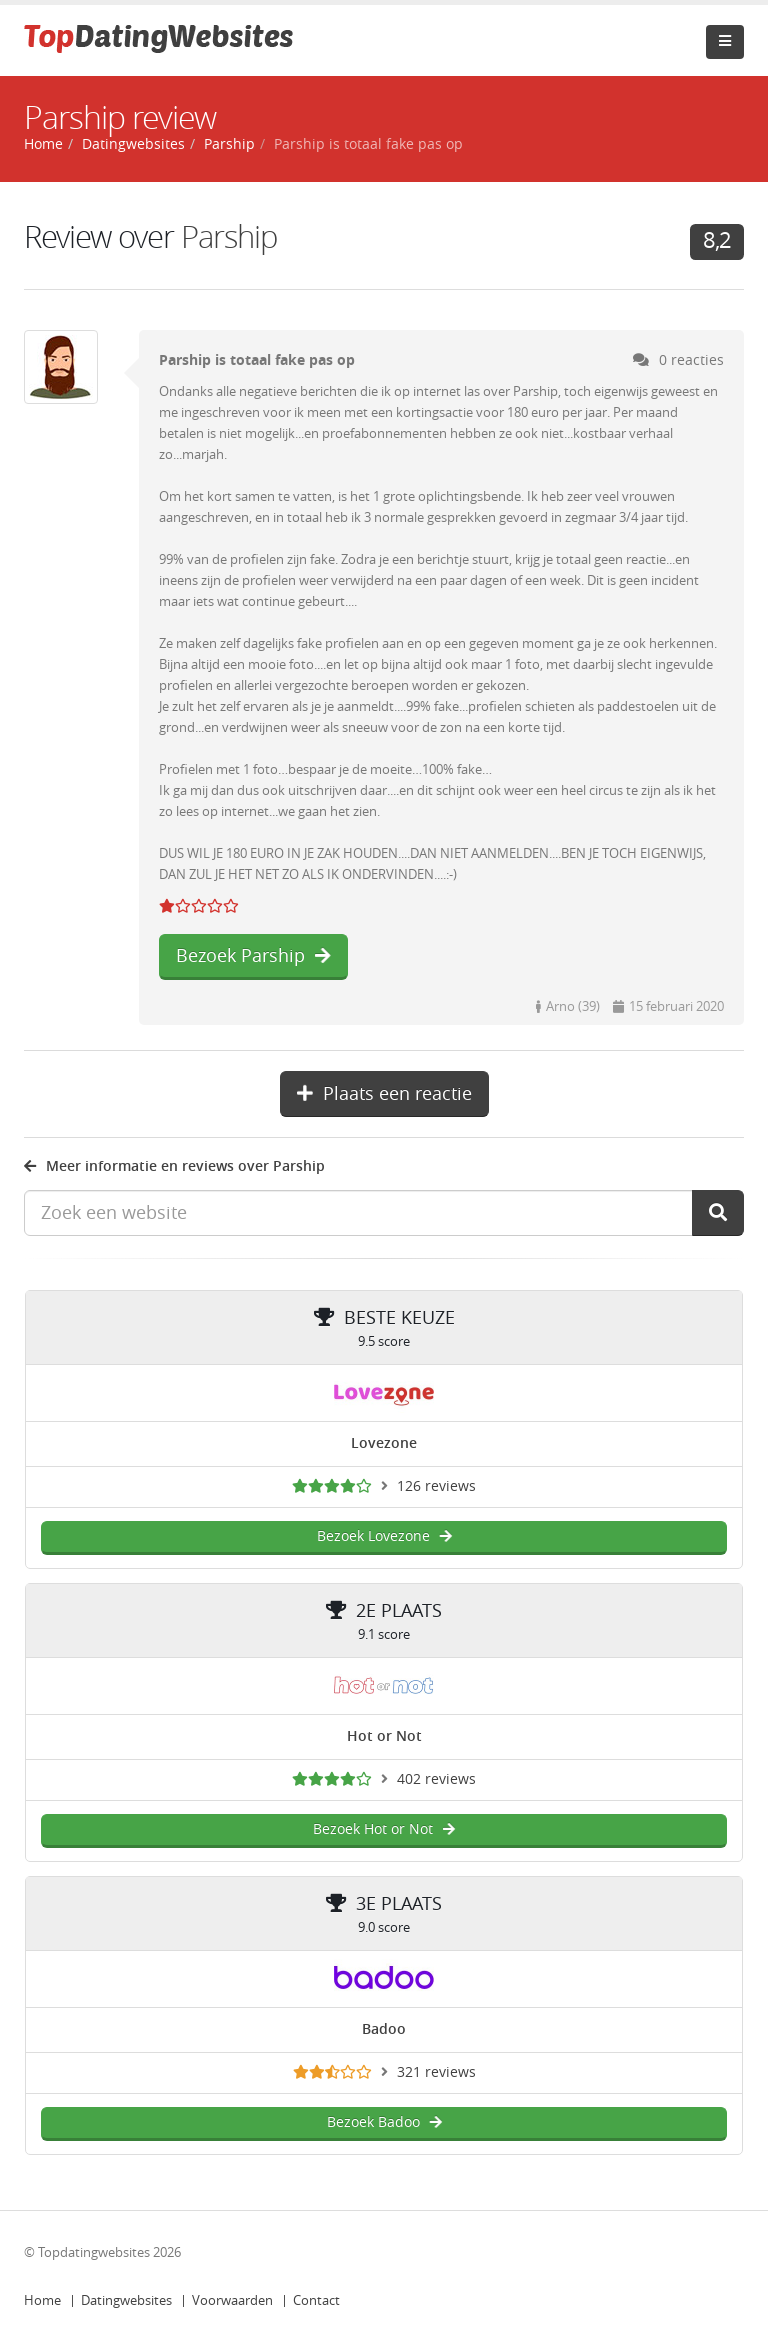 The image size is (768, 2347). What do you see at coordinates (384, 1829) in the screenshot?
I see `Bezoek Hot or Not` at bounding box center [384, 1829].